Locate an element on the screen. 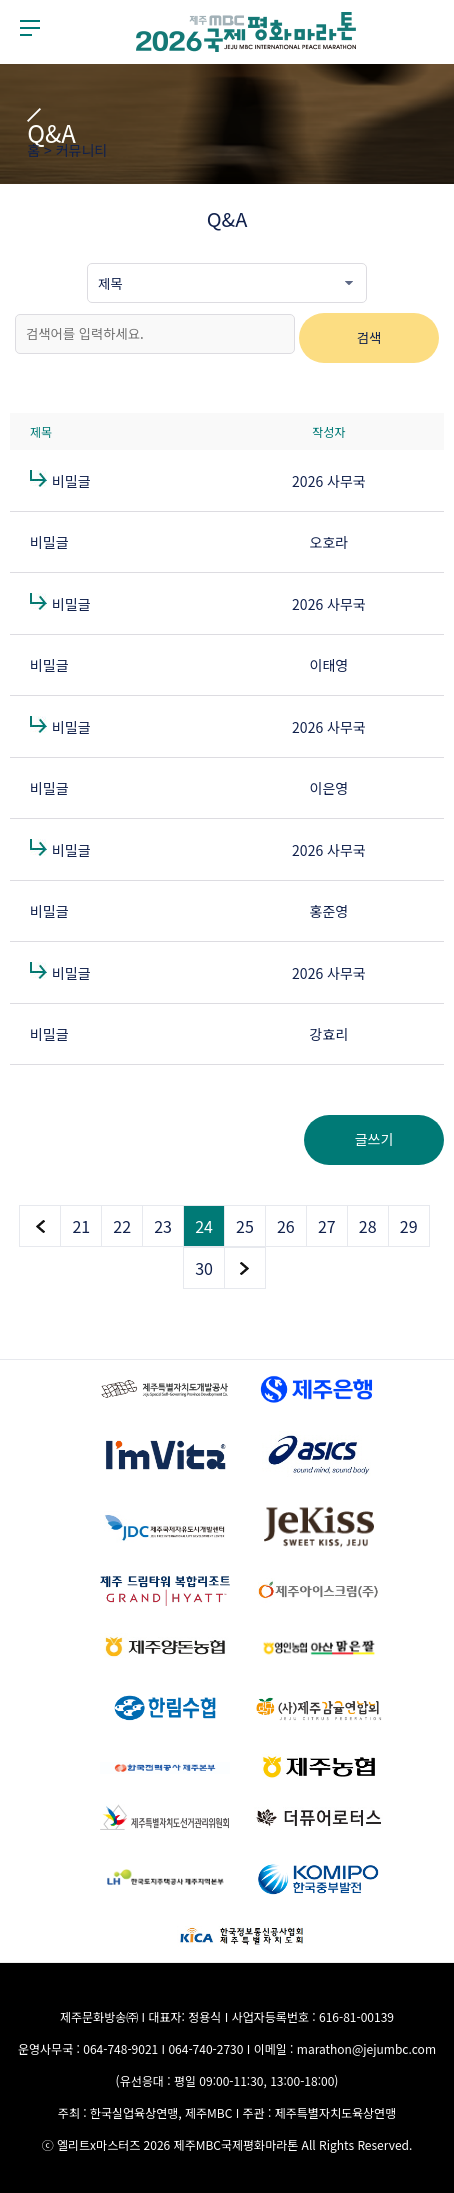  30 is located at coordinates (204, 1268).